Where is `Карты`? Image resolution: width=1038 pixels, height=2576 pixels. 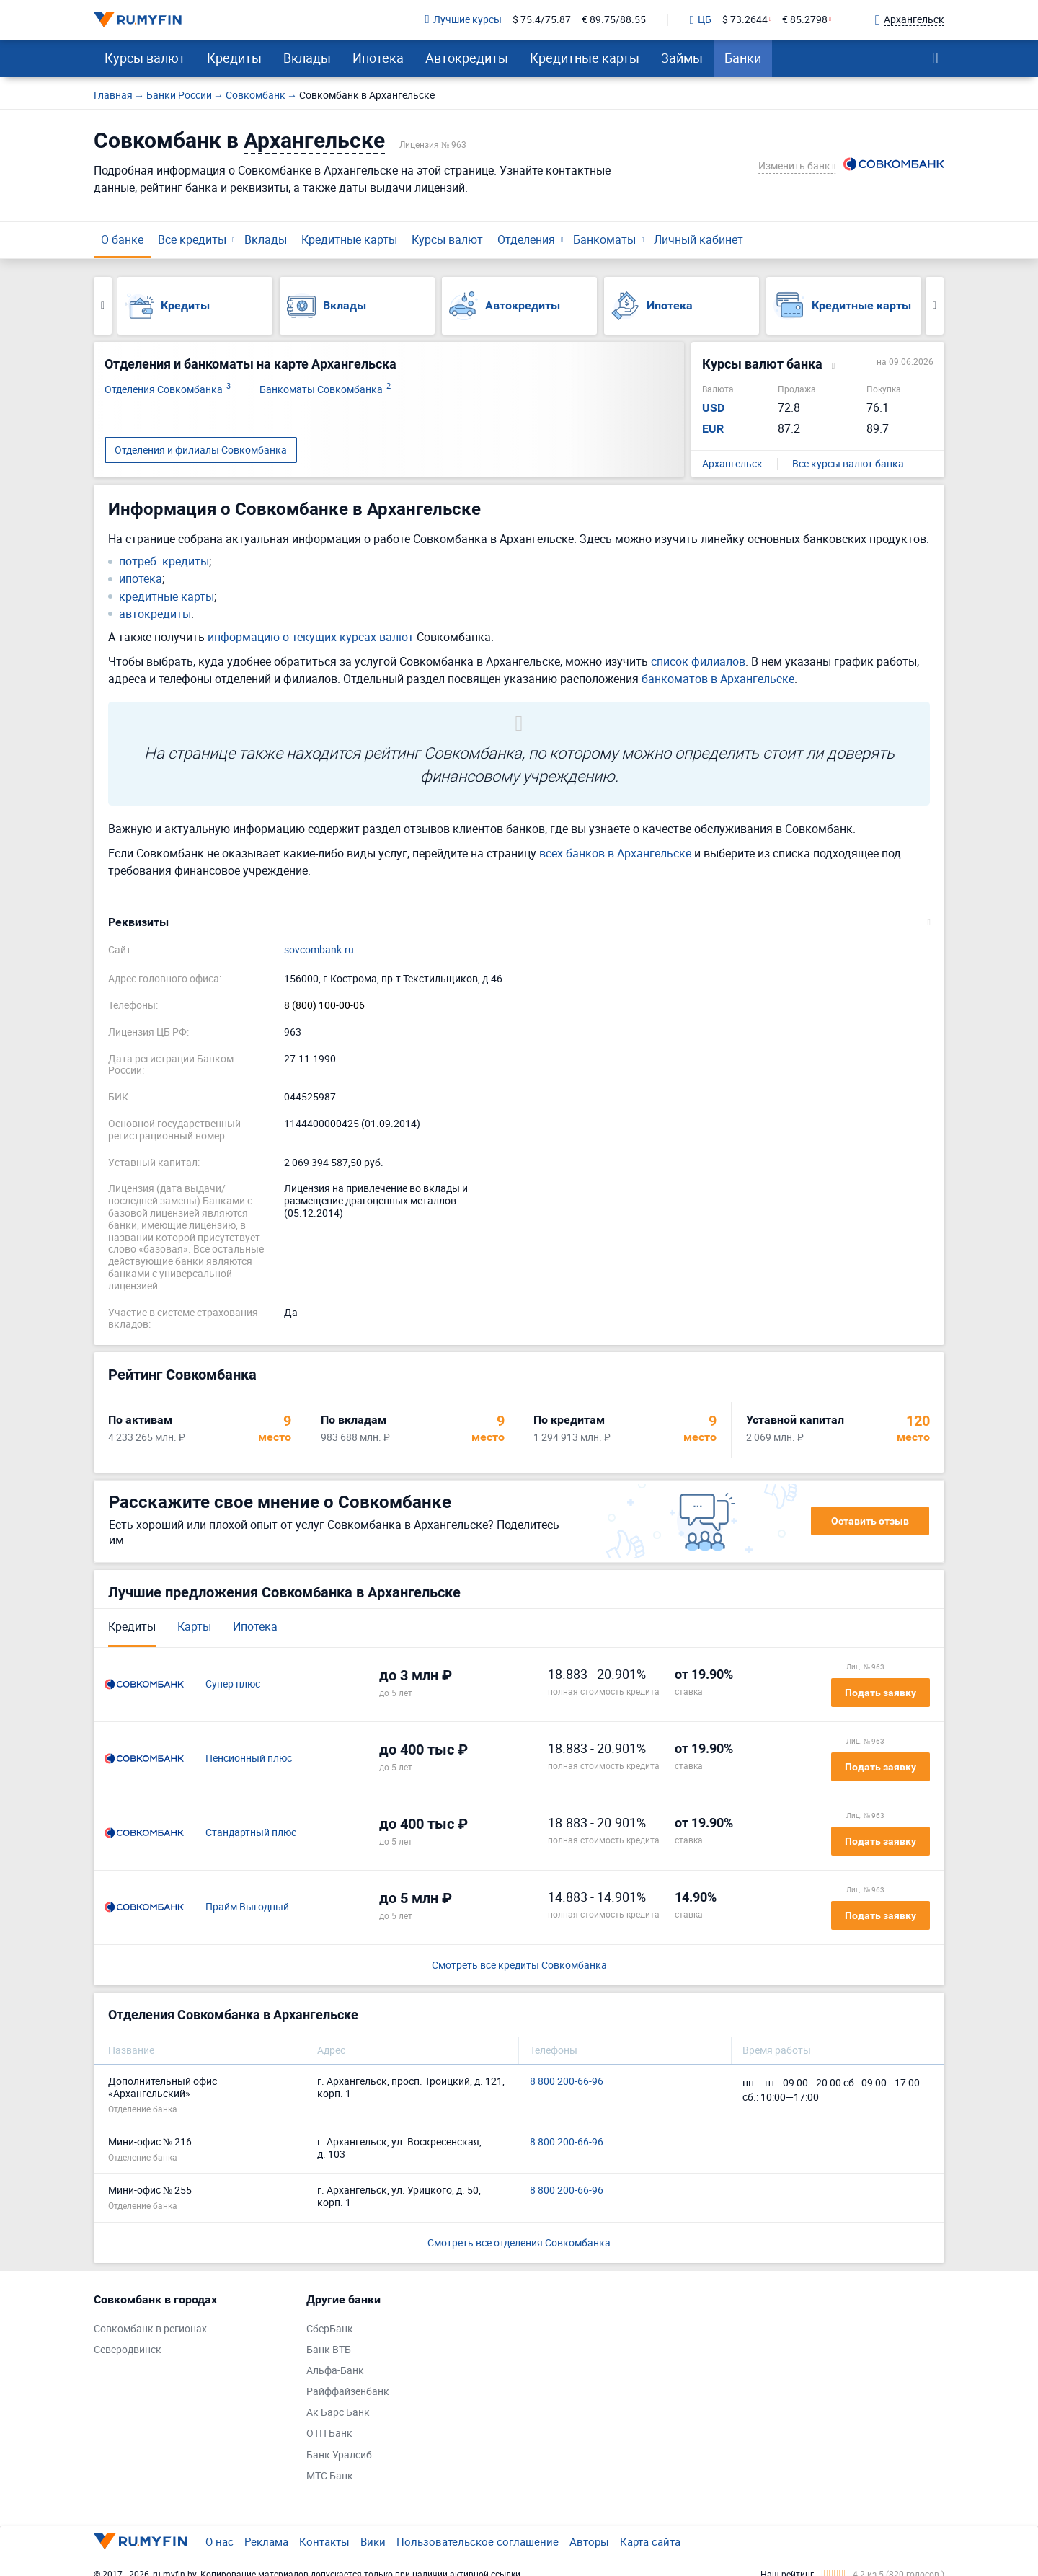 Карты is located at coordinates (194, 1626).